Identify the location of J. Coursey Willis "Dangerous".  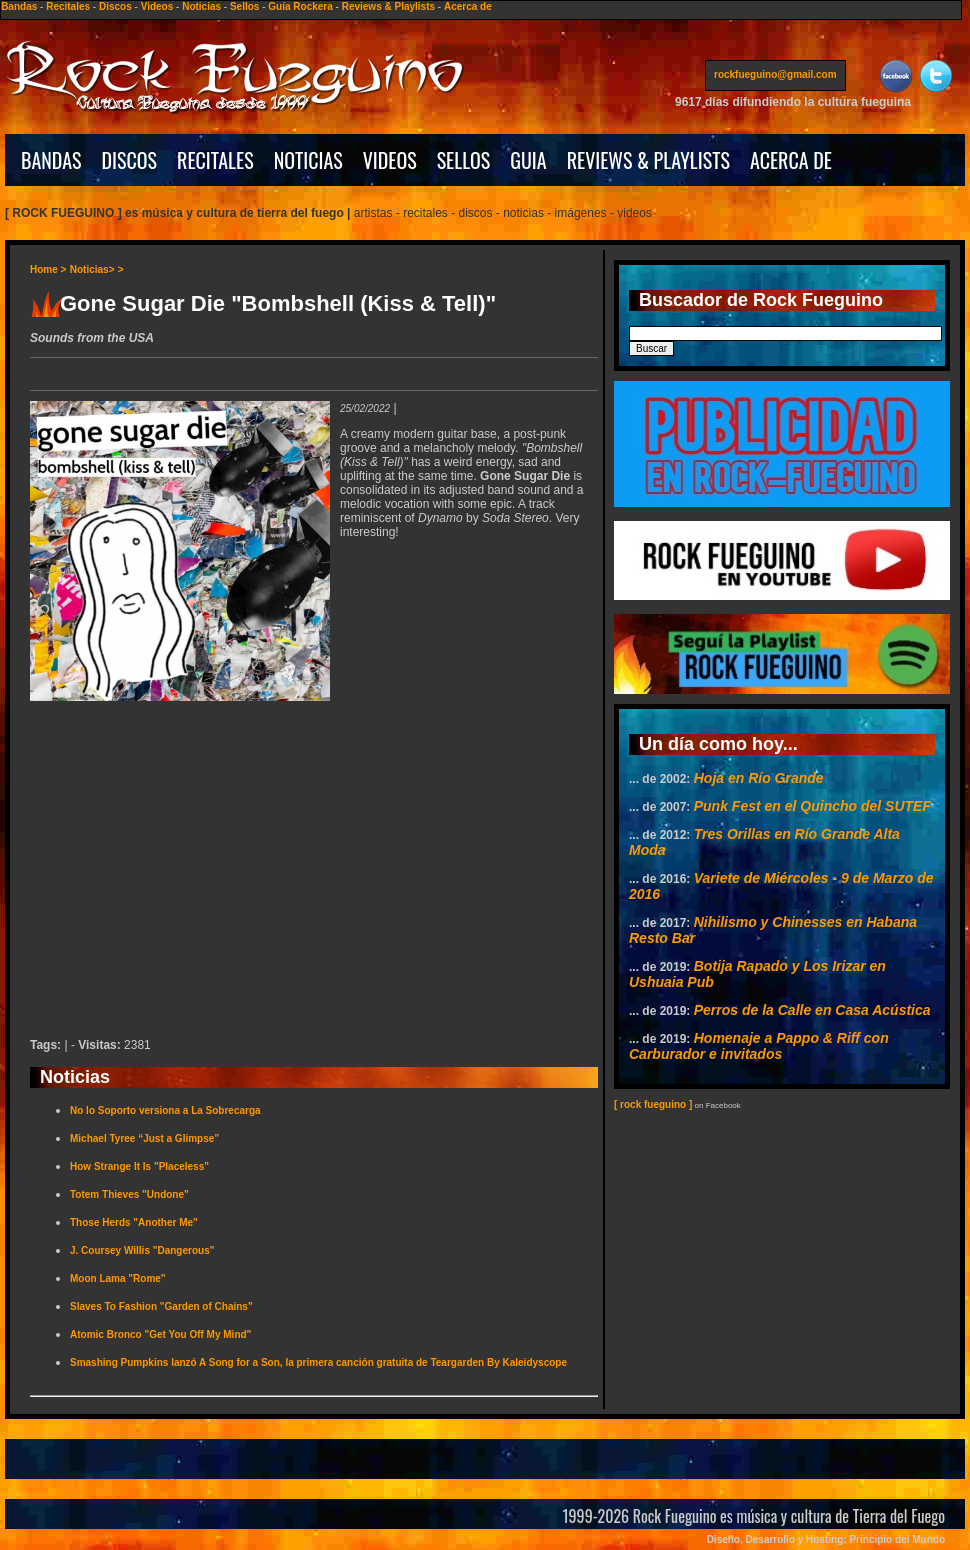
(142, 1250).